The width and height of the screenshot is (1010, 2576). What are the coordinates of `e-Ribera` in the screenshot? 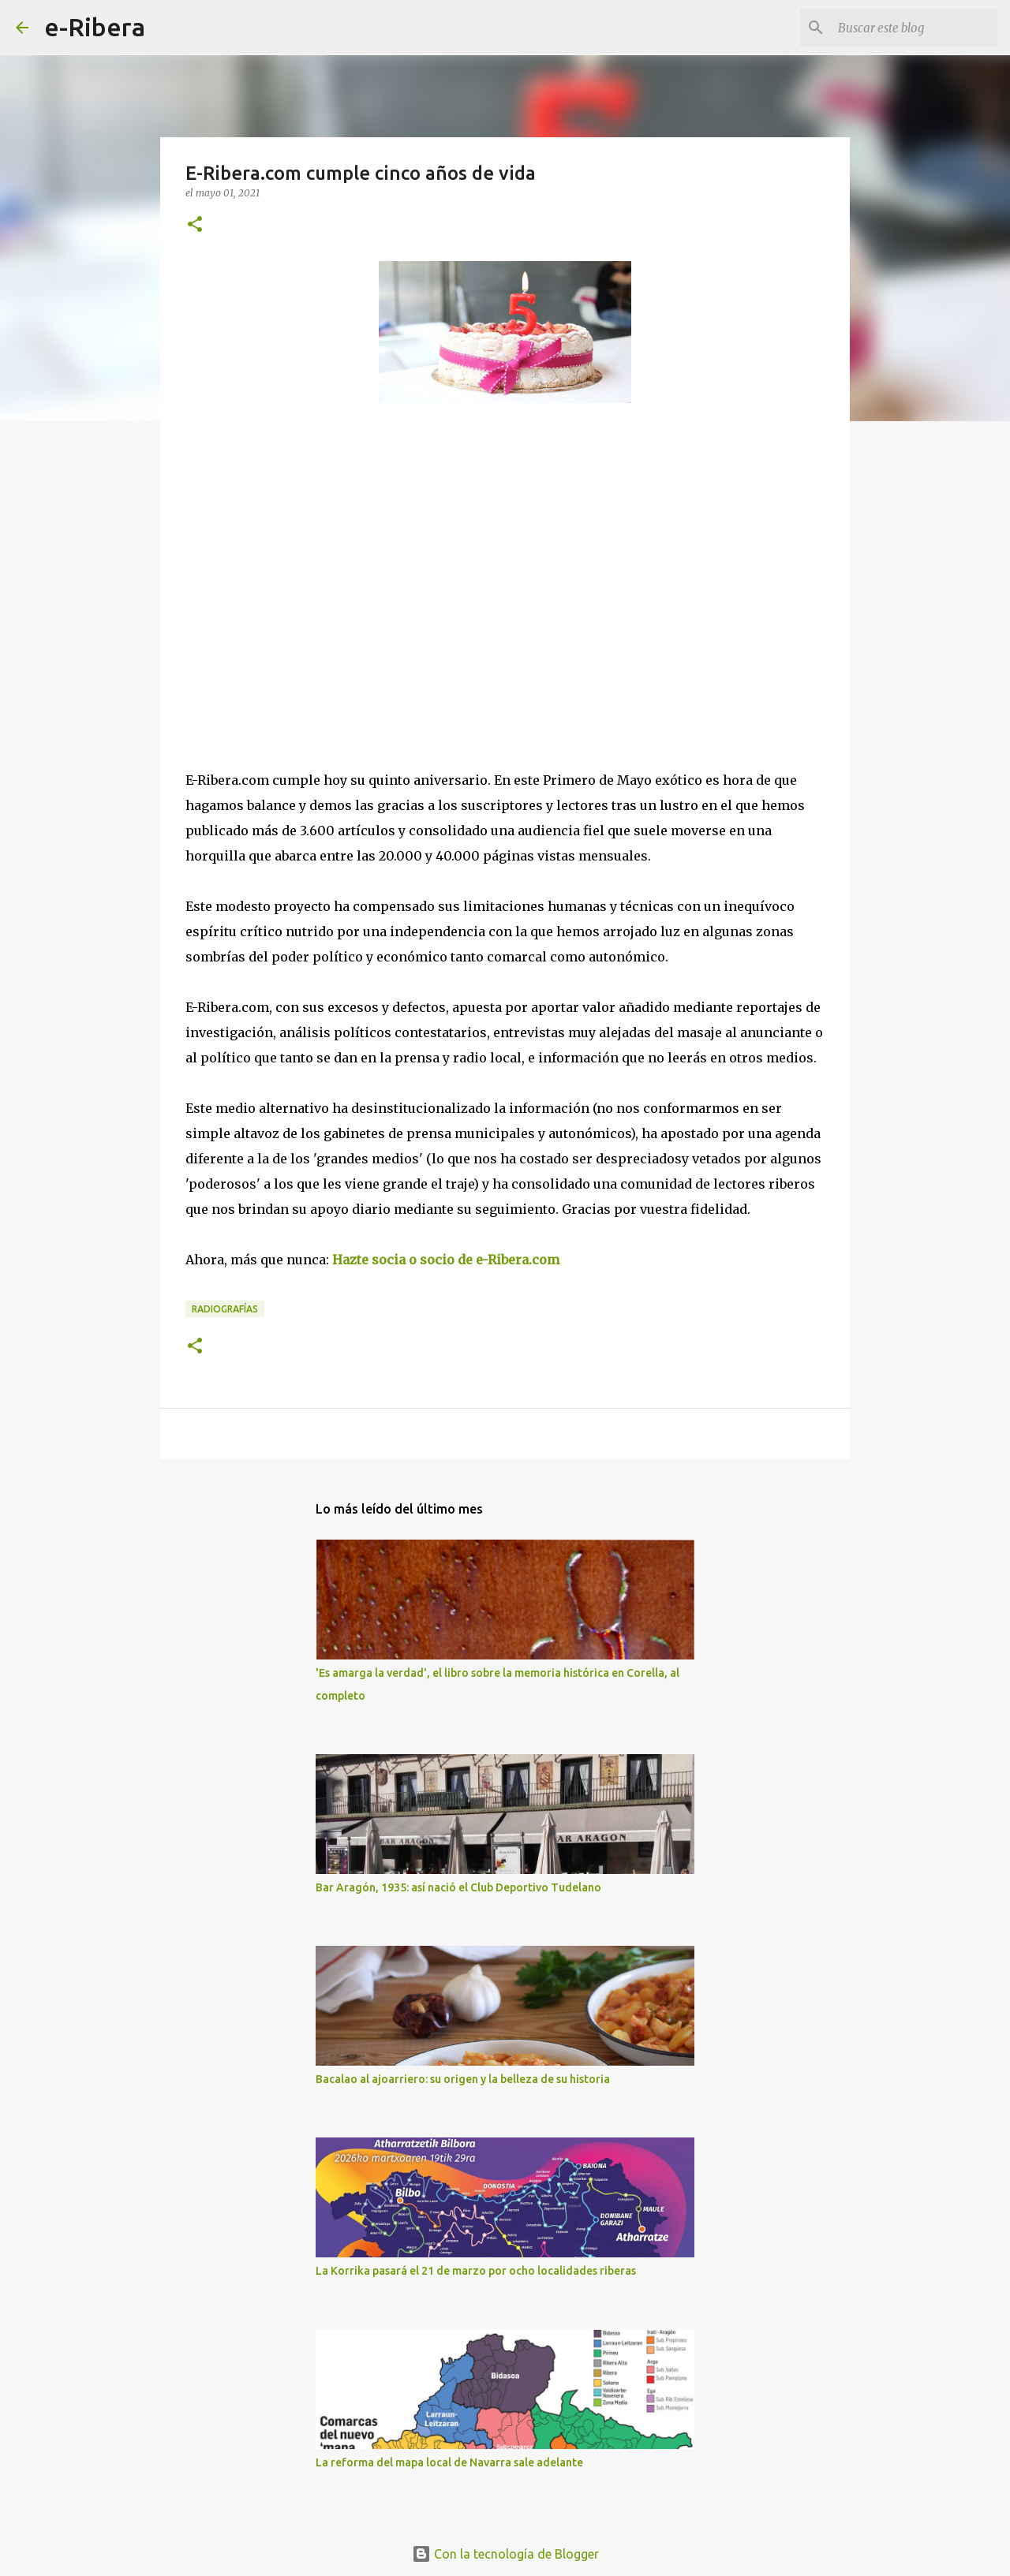 It's located at (94, 27).